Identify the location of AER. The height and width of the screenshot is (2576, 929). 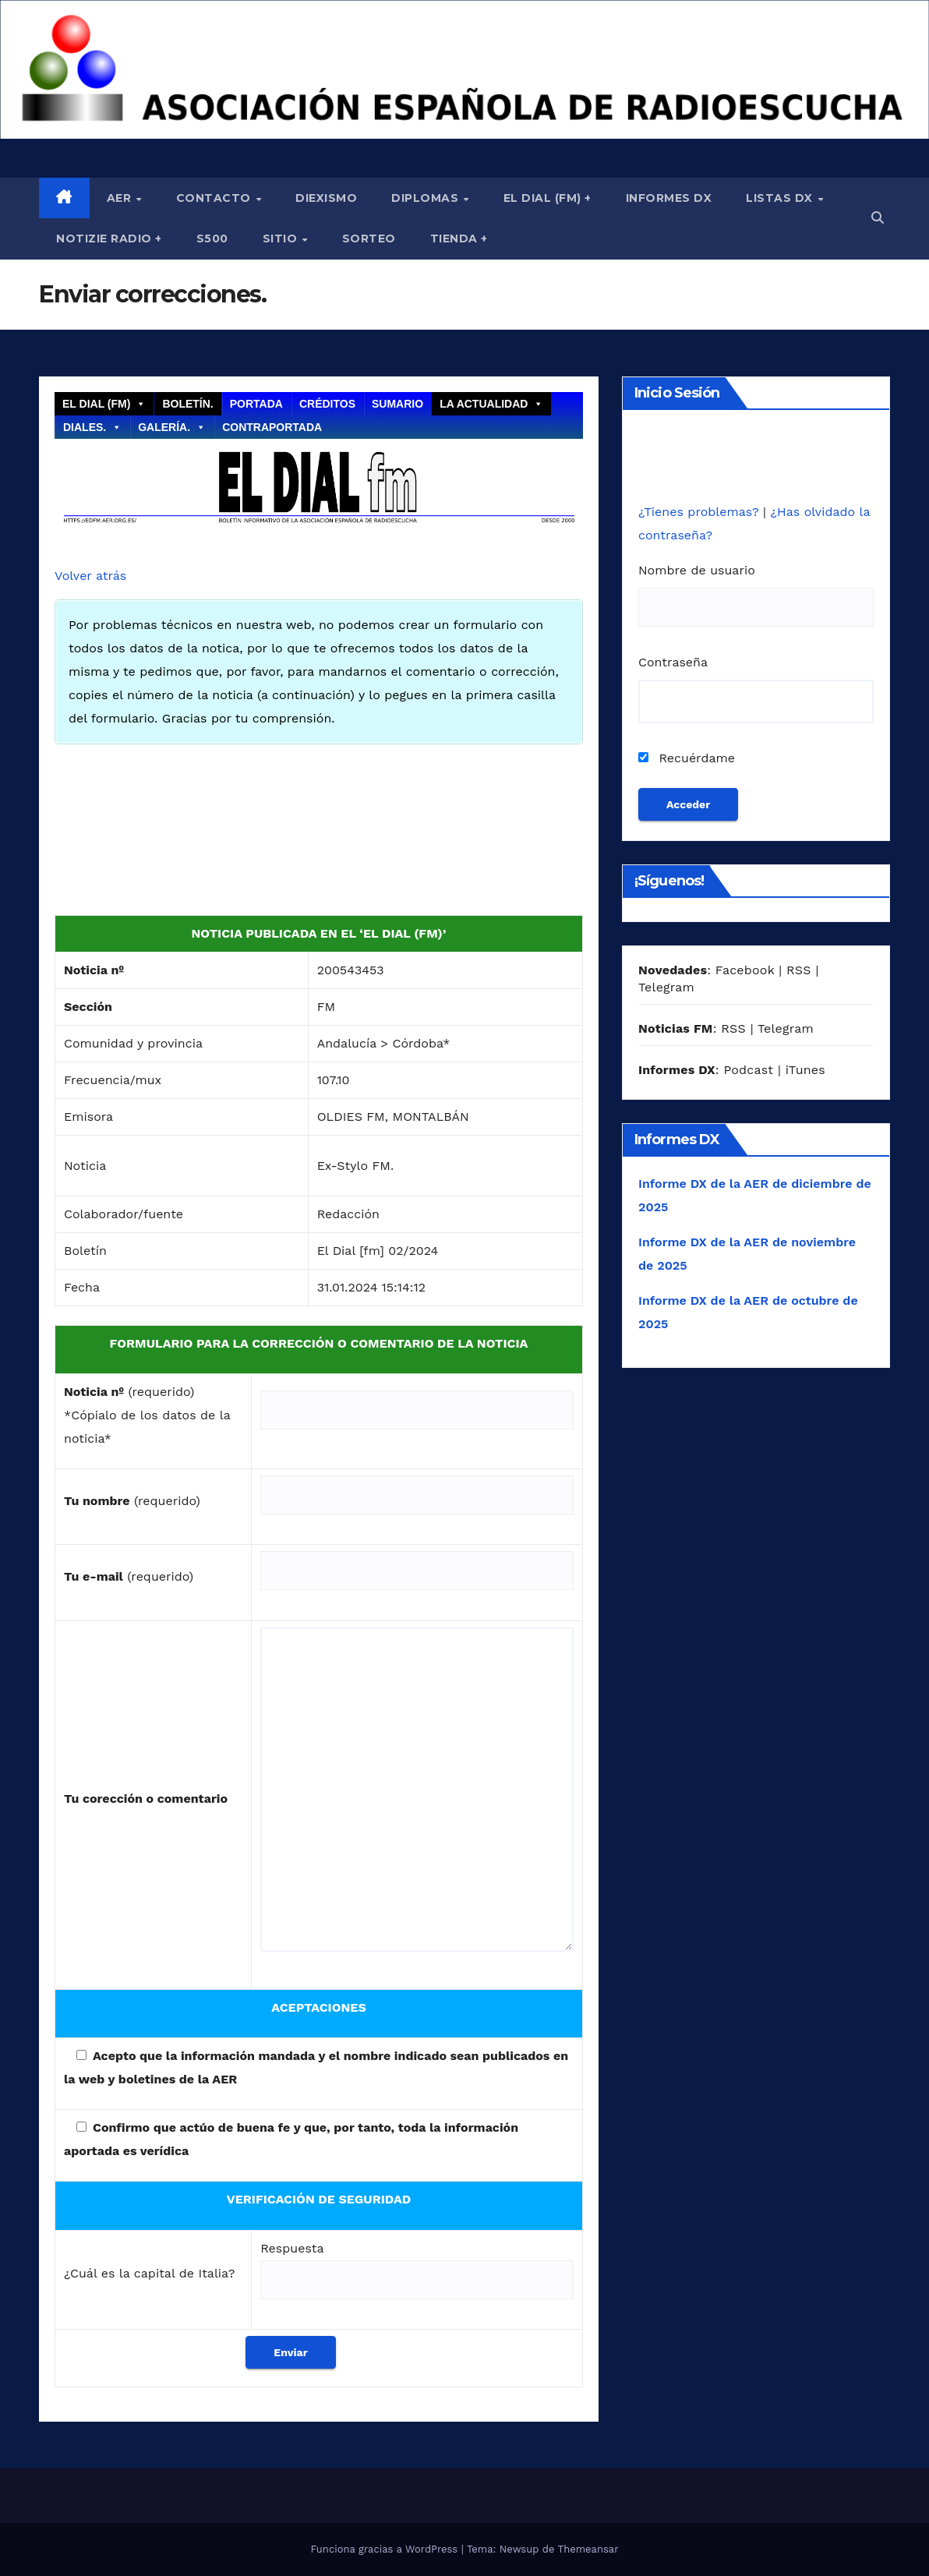
(121, 198).